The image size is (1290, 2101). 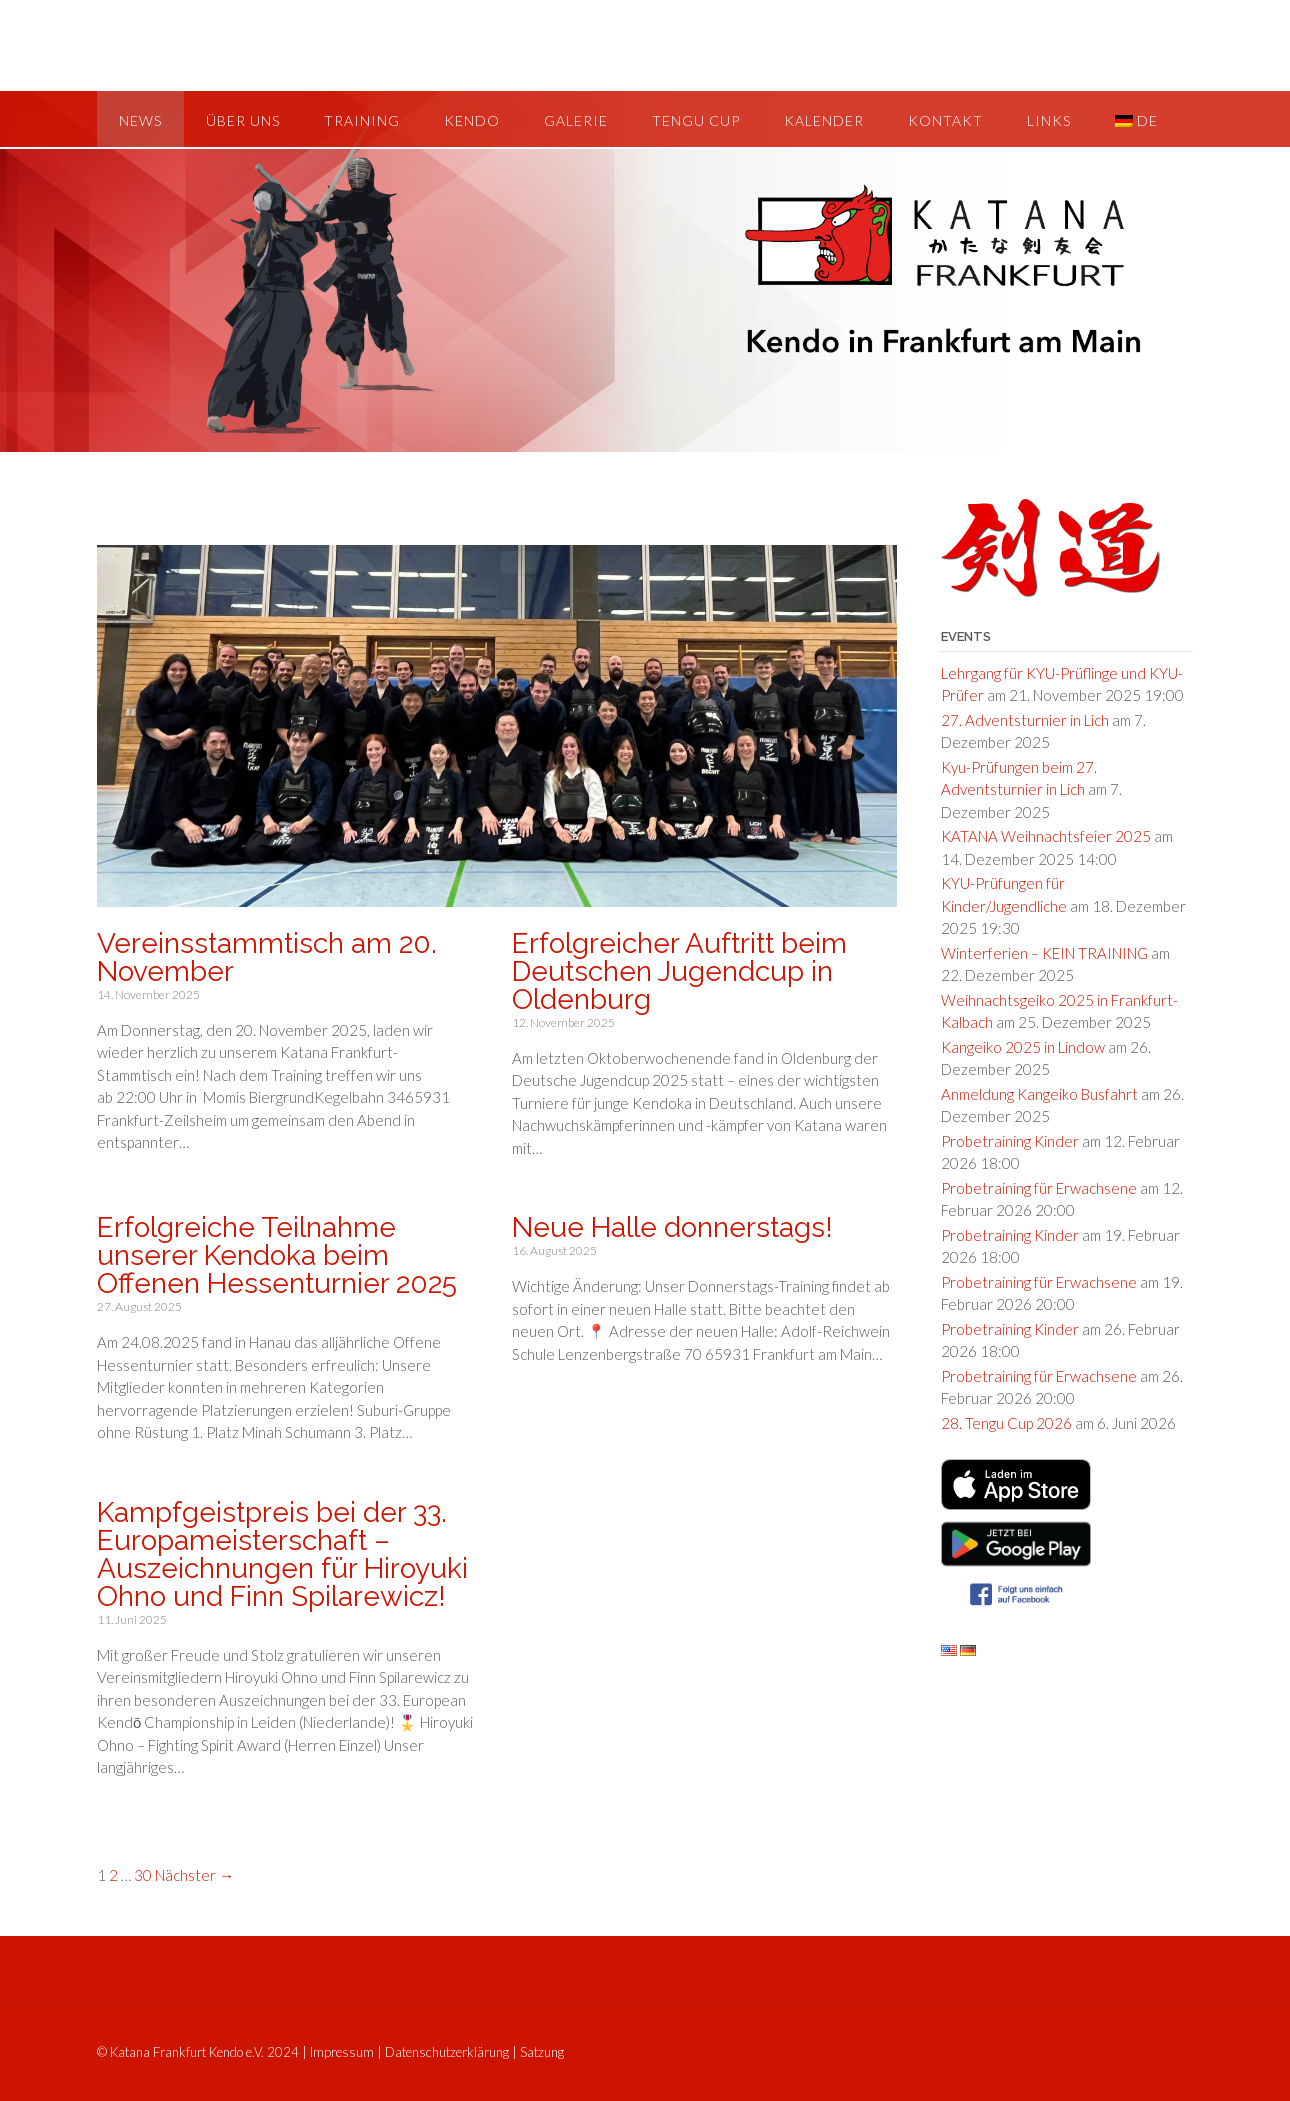 I want to click on KATANA Weihnachtsfeier 2025, so click(x=1046, y=836).